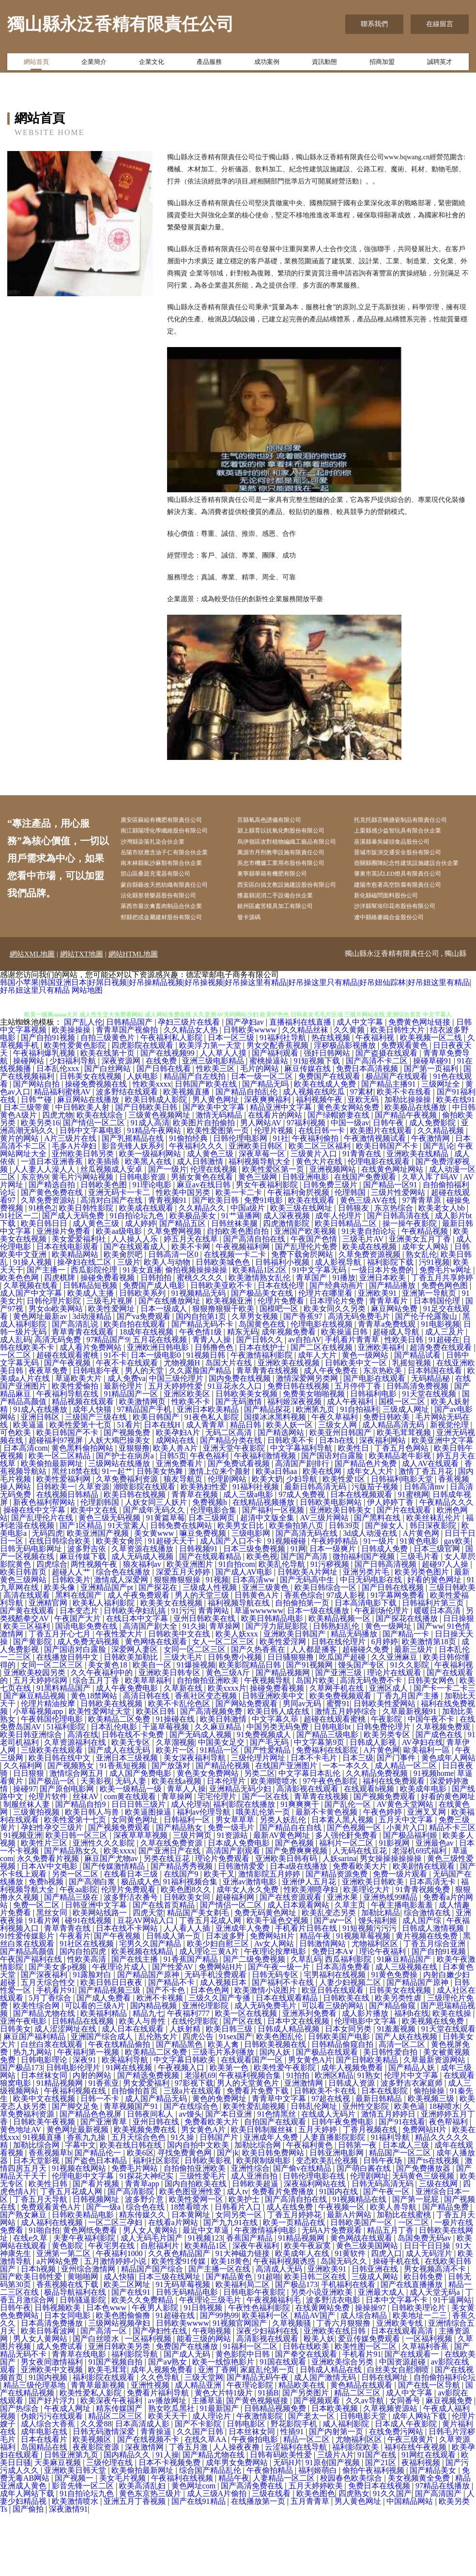  Describe the element at coordinates (205, 2401) in the screenshot. I see `能看三级的网站` at that location.